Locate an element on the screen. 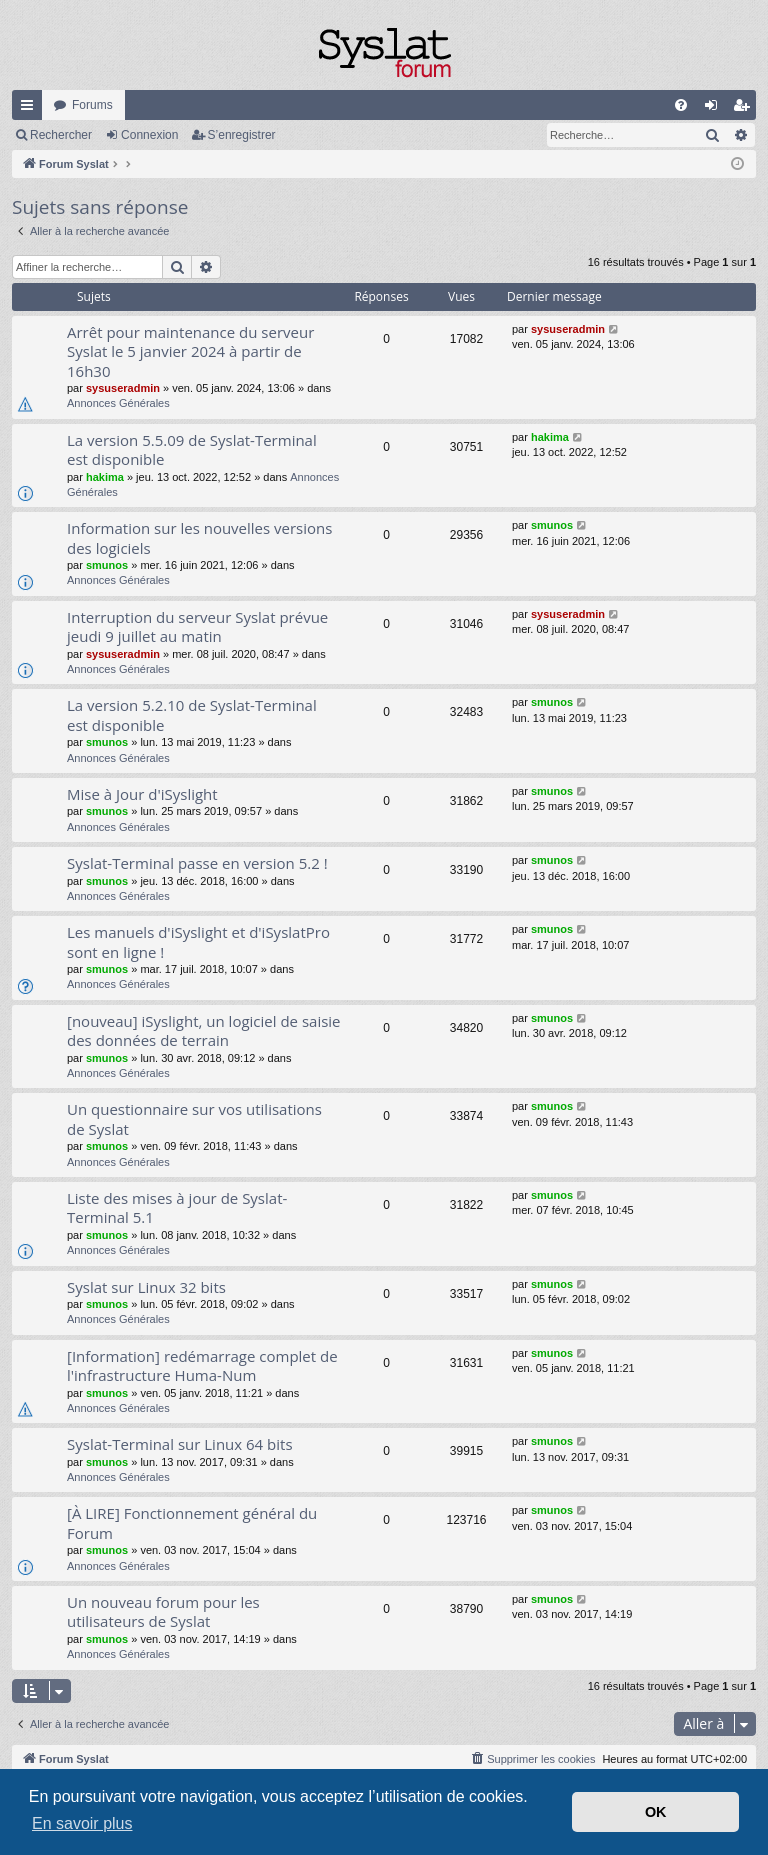 The image size is (768, 1855). Syslat-Terminal sur Linux 64 bits is located at coordinates (180, 1444).